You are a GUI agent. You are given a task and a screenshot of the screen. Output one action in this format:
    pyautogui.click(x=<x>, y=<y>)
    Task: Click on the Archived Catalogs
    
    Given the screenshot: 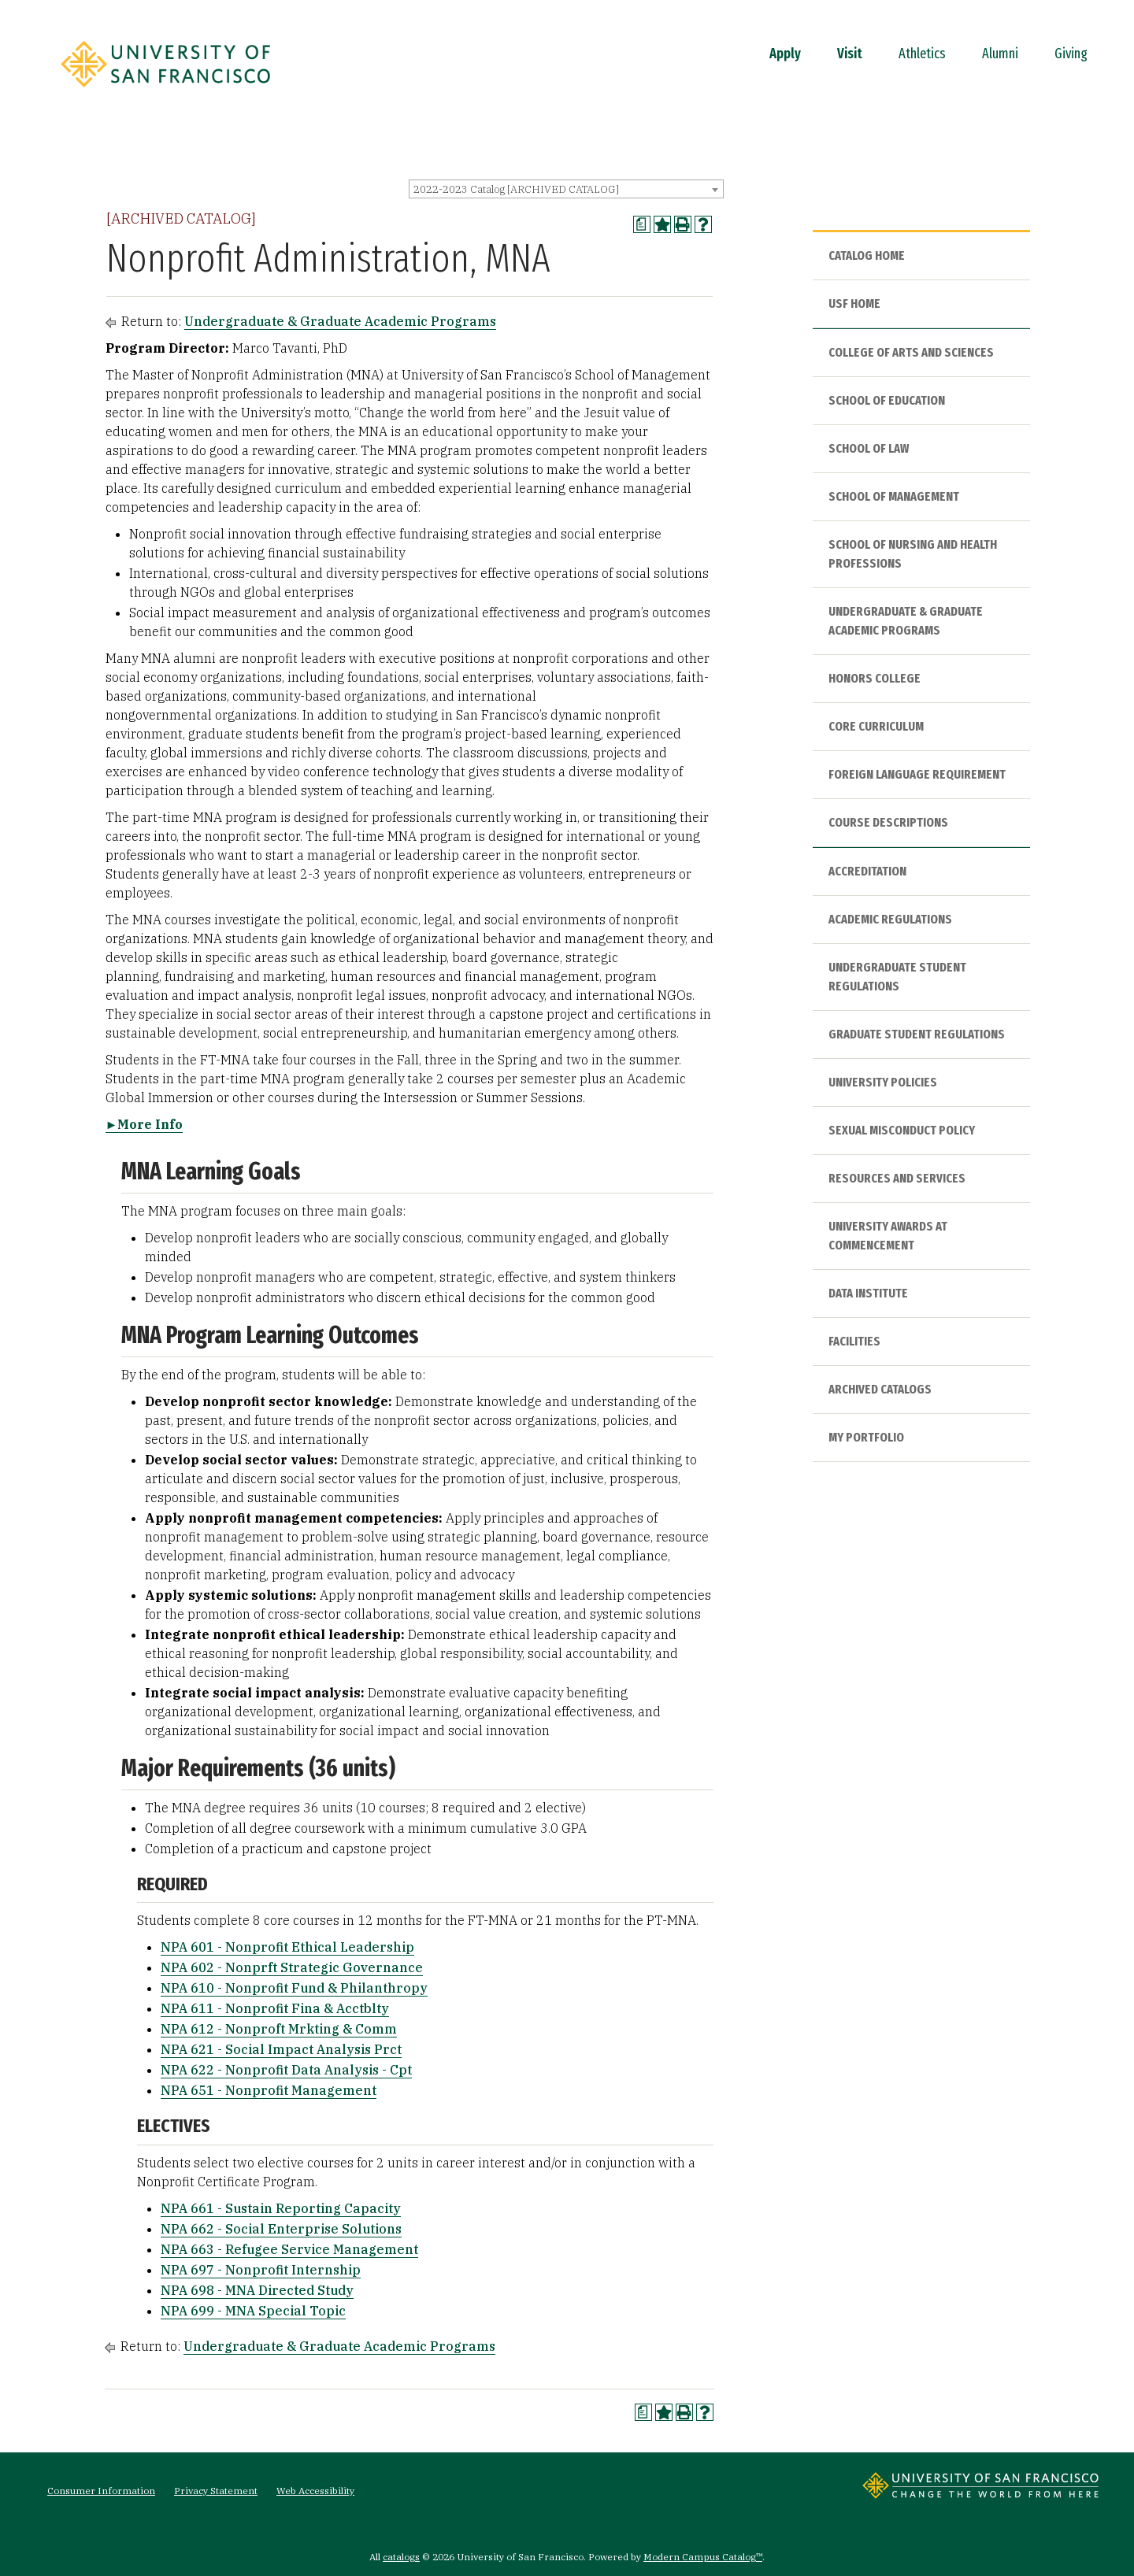 What is the action you would take?
    pyautogui.click(x=880, y=1389)
    